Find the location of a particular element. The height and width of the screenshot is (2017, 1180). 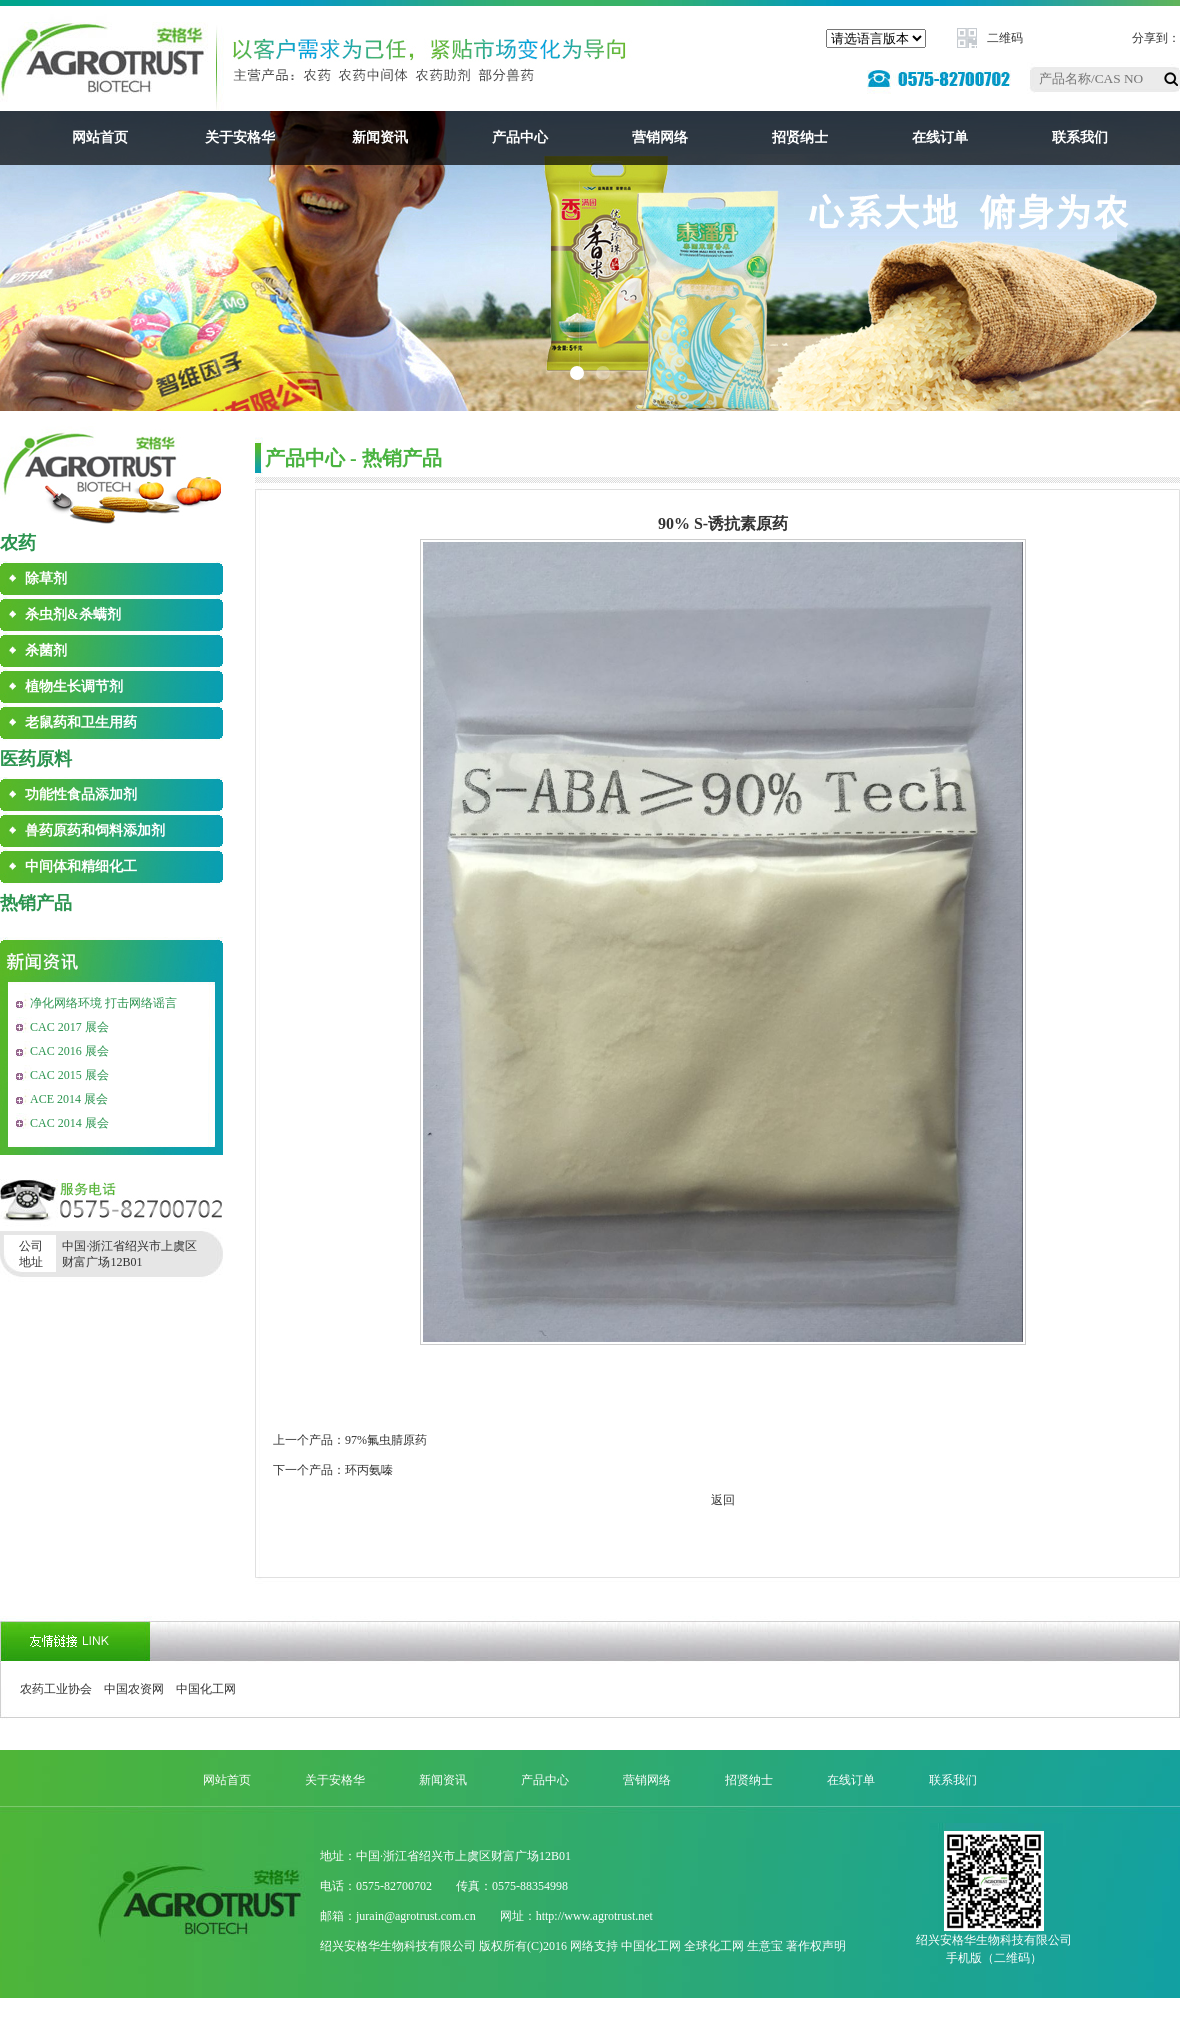

除草剂 is located at coordinates (46, 578).